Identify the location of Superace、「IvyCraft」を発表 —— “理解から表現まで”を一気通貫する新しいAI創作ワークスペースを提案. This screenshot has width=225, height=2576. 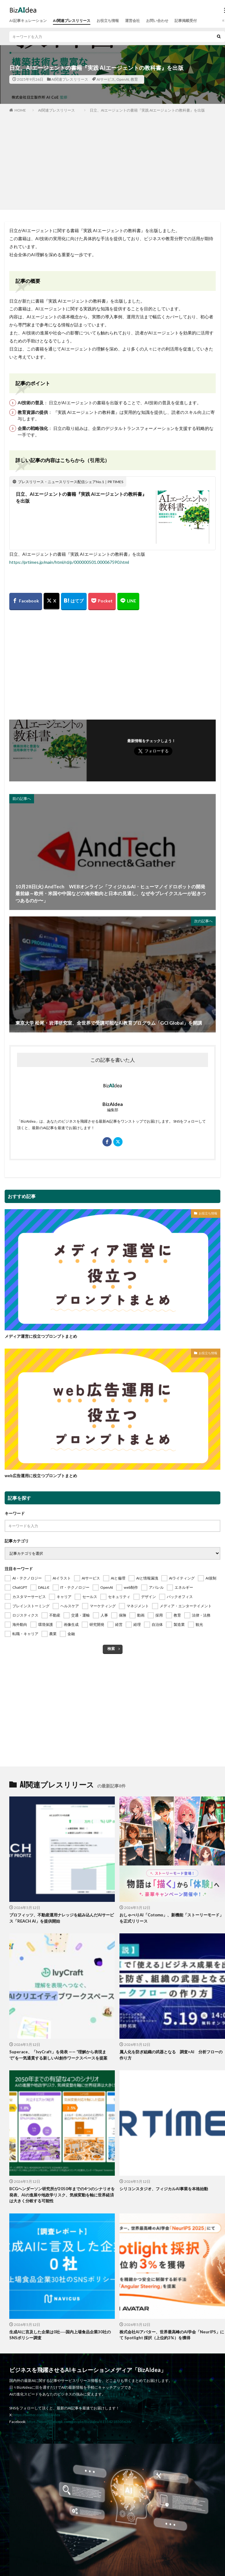
(58, 2054).